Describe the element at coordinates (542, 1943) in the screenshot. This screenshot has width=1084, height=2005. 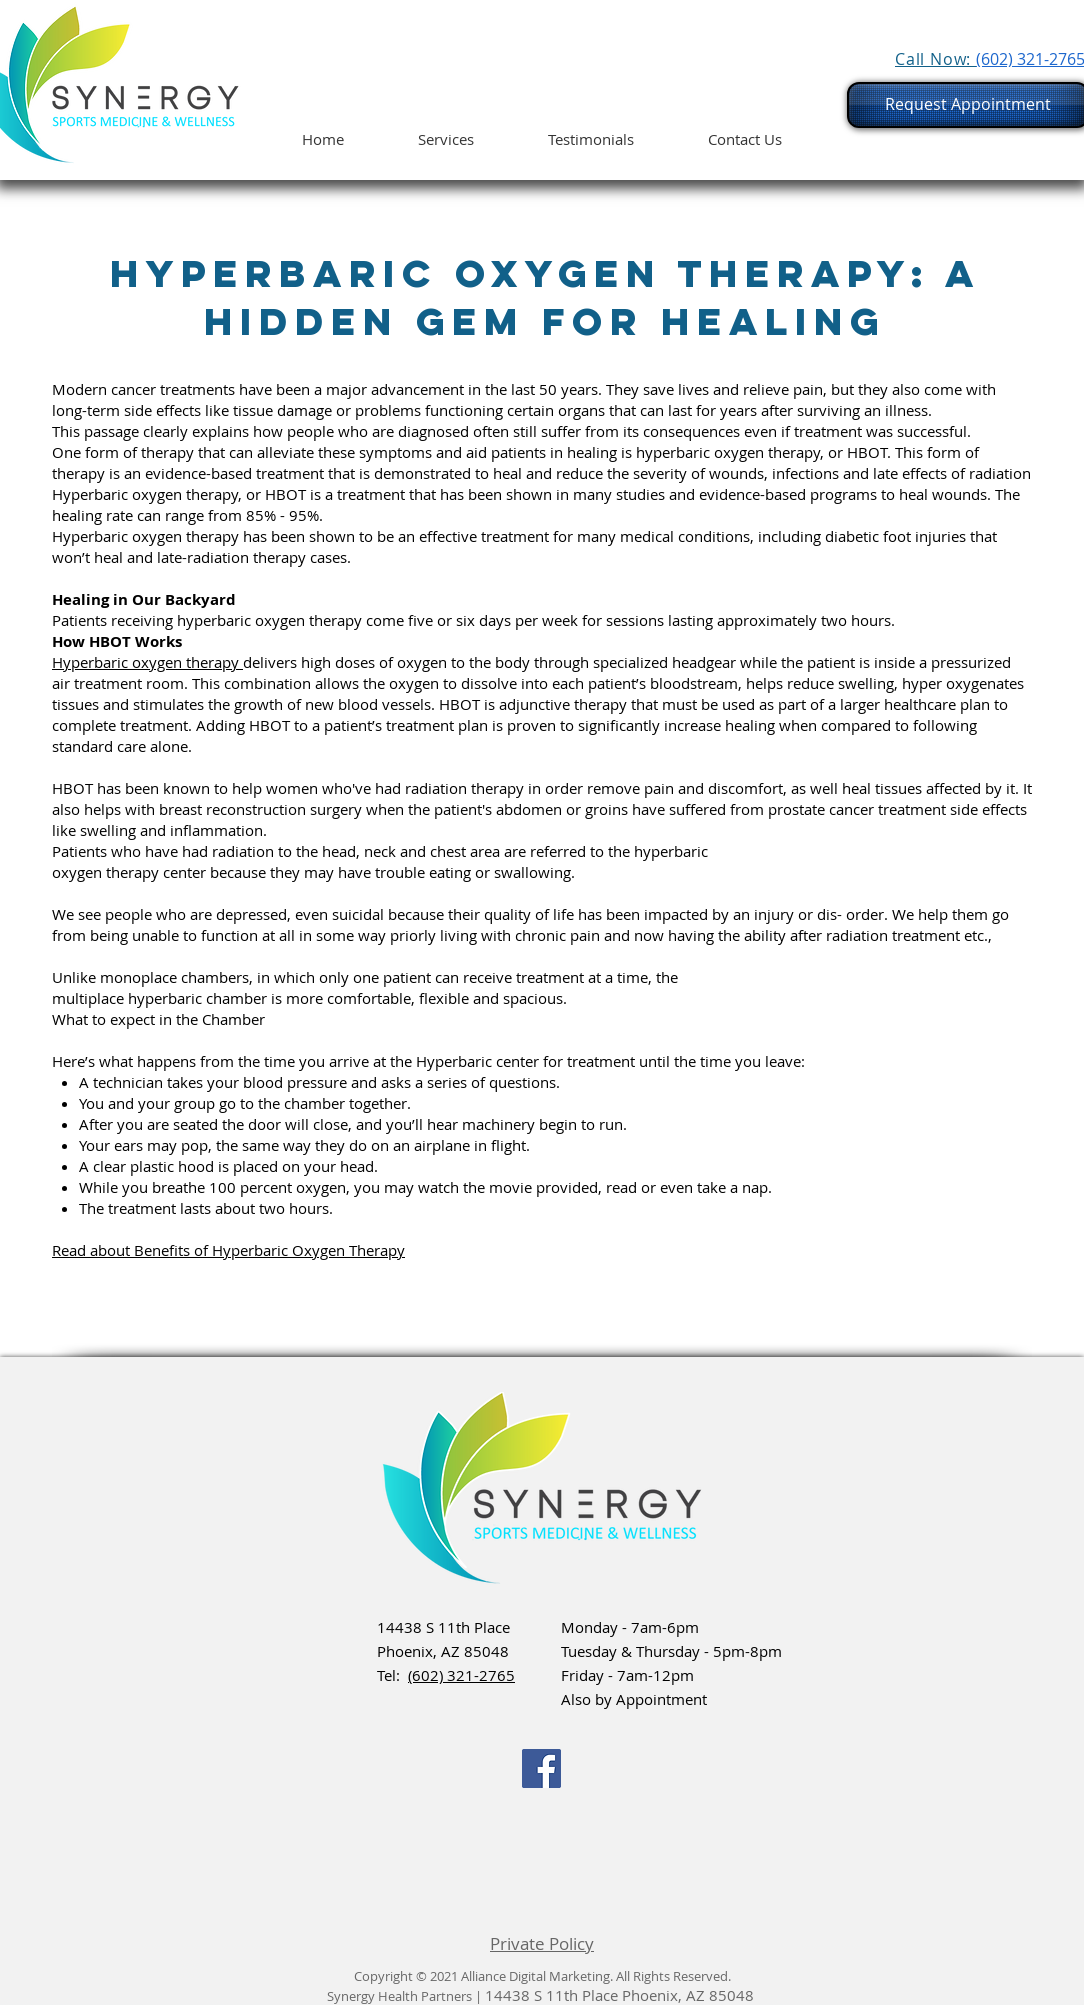
I see `Private Policy` at that location.